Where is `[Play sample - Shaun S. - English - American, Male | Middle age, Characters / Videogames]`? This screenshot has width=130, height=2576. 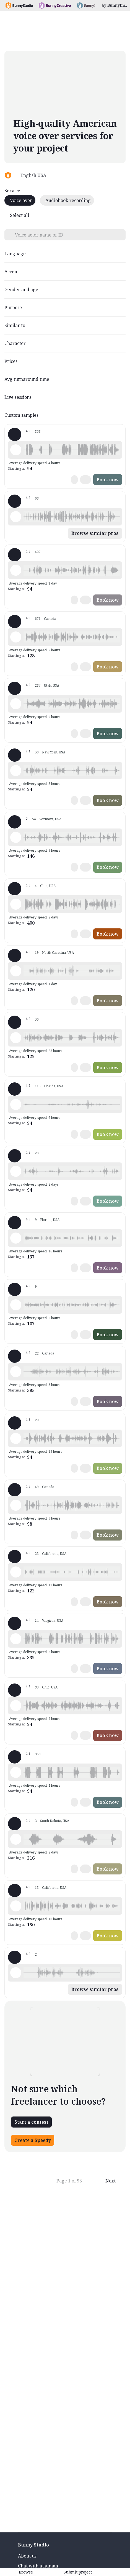
[Play sample - Shaun S. - English - American, Male | Middle age, Characters / Videogames] is located at coordinates (15, 1104).